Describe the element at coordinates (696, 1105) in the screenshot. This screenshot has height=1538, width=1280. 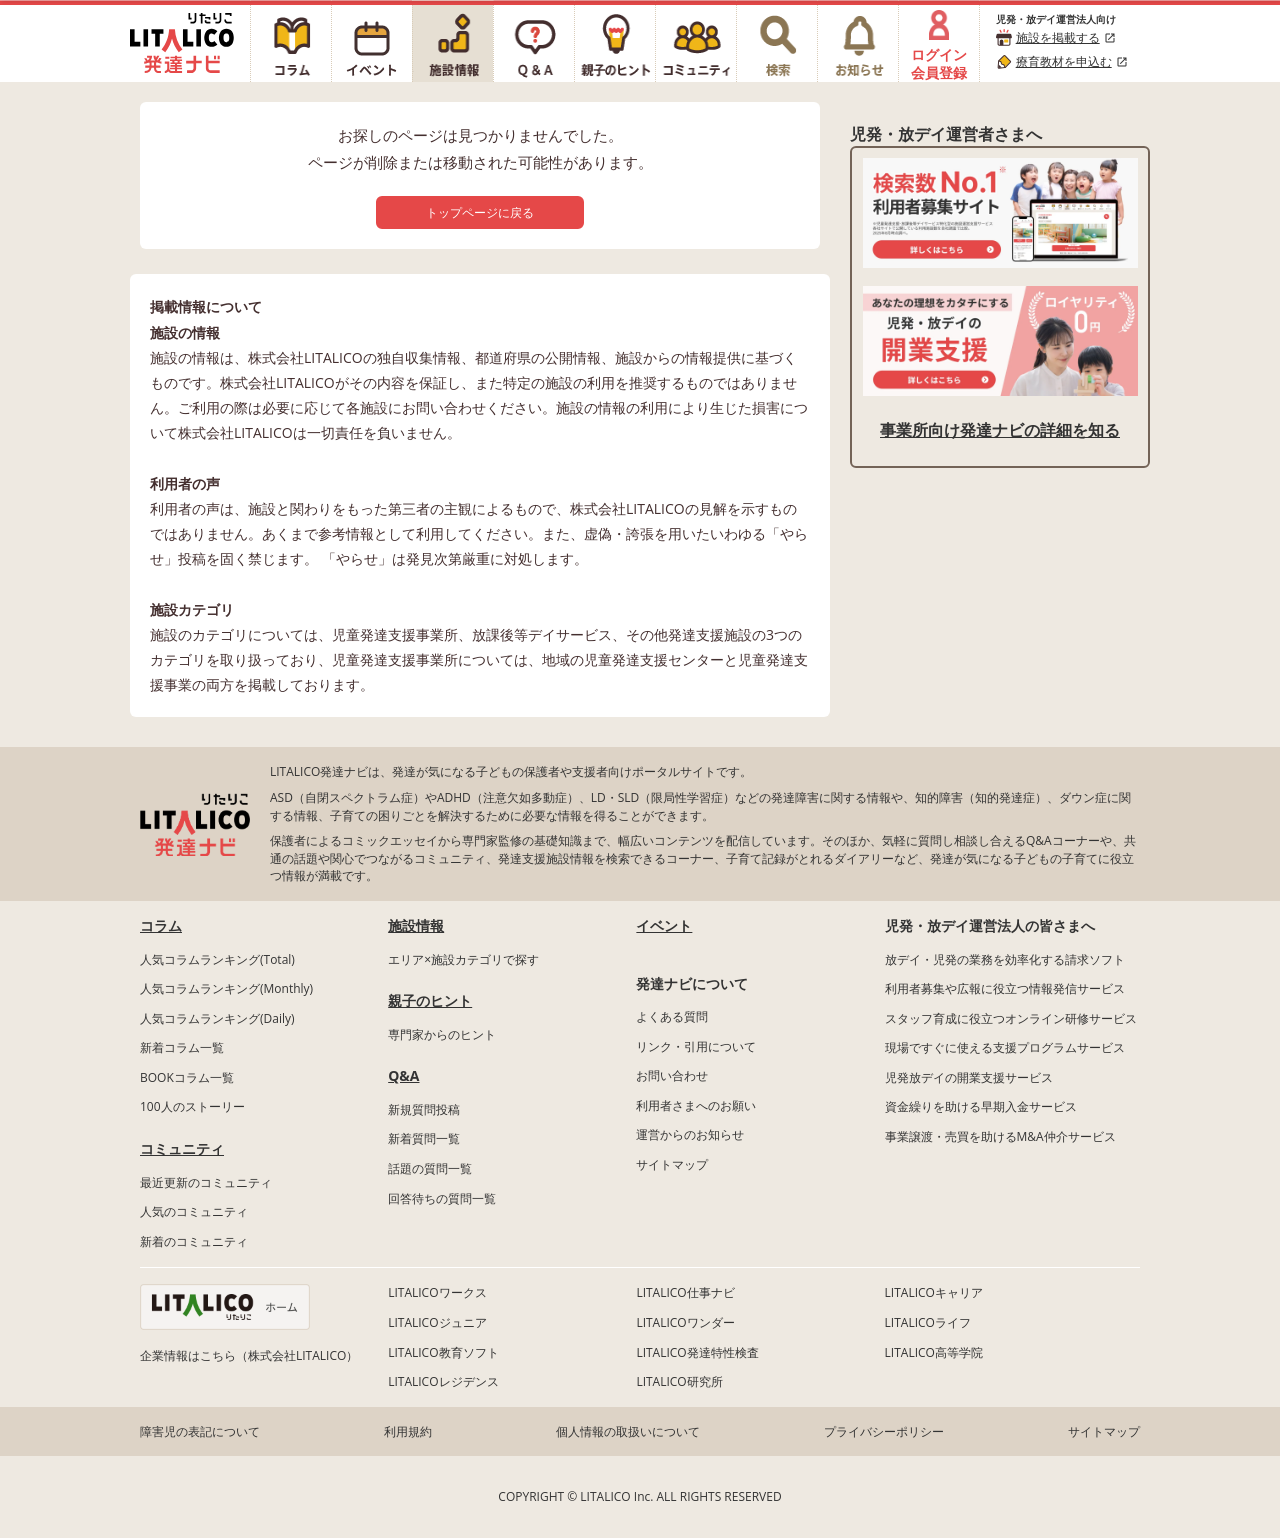
I see `利用者さまへのお願い` at that location.